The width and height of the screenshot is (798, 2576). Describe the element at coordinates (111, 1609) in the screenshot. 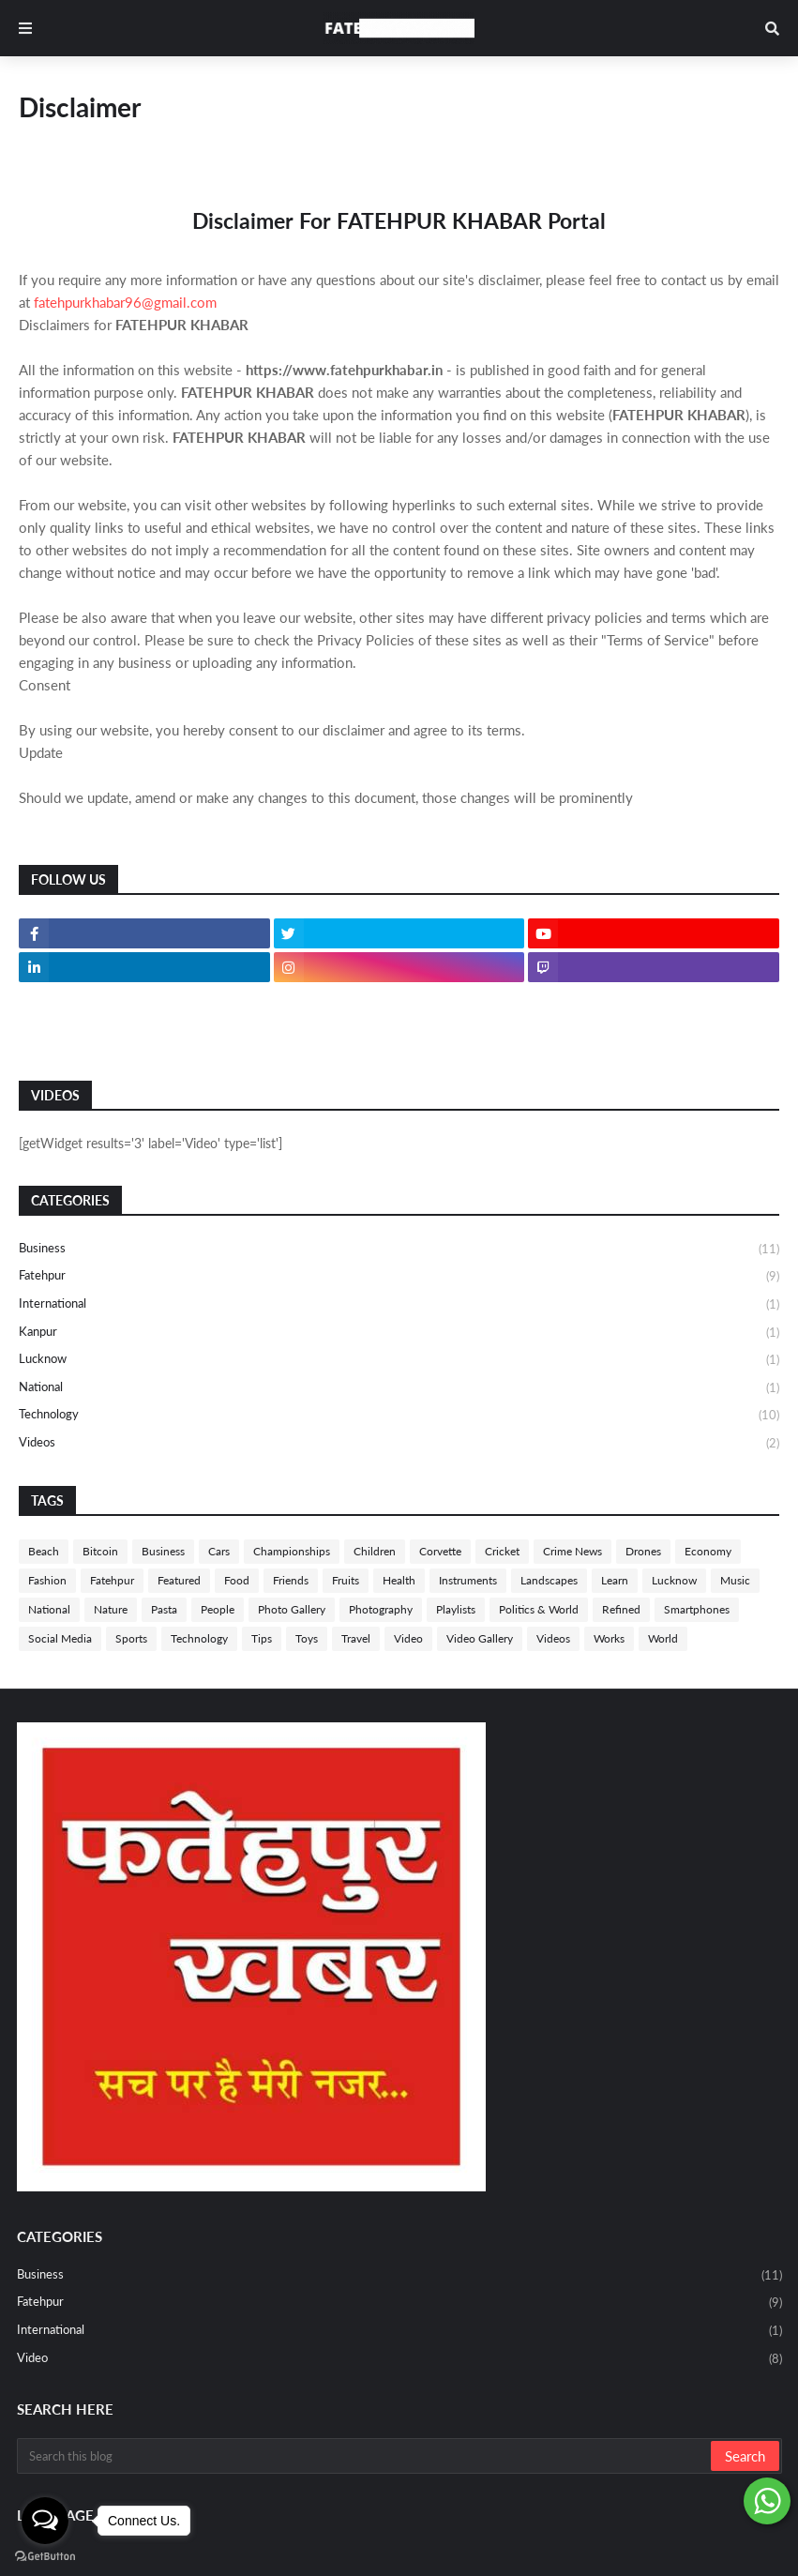

I see `Nature` at that location.